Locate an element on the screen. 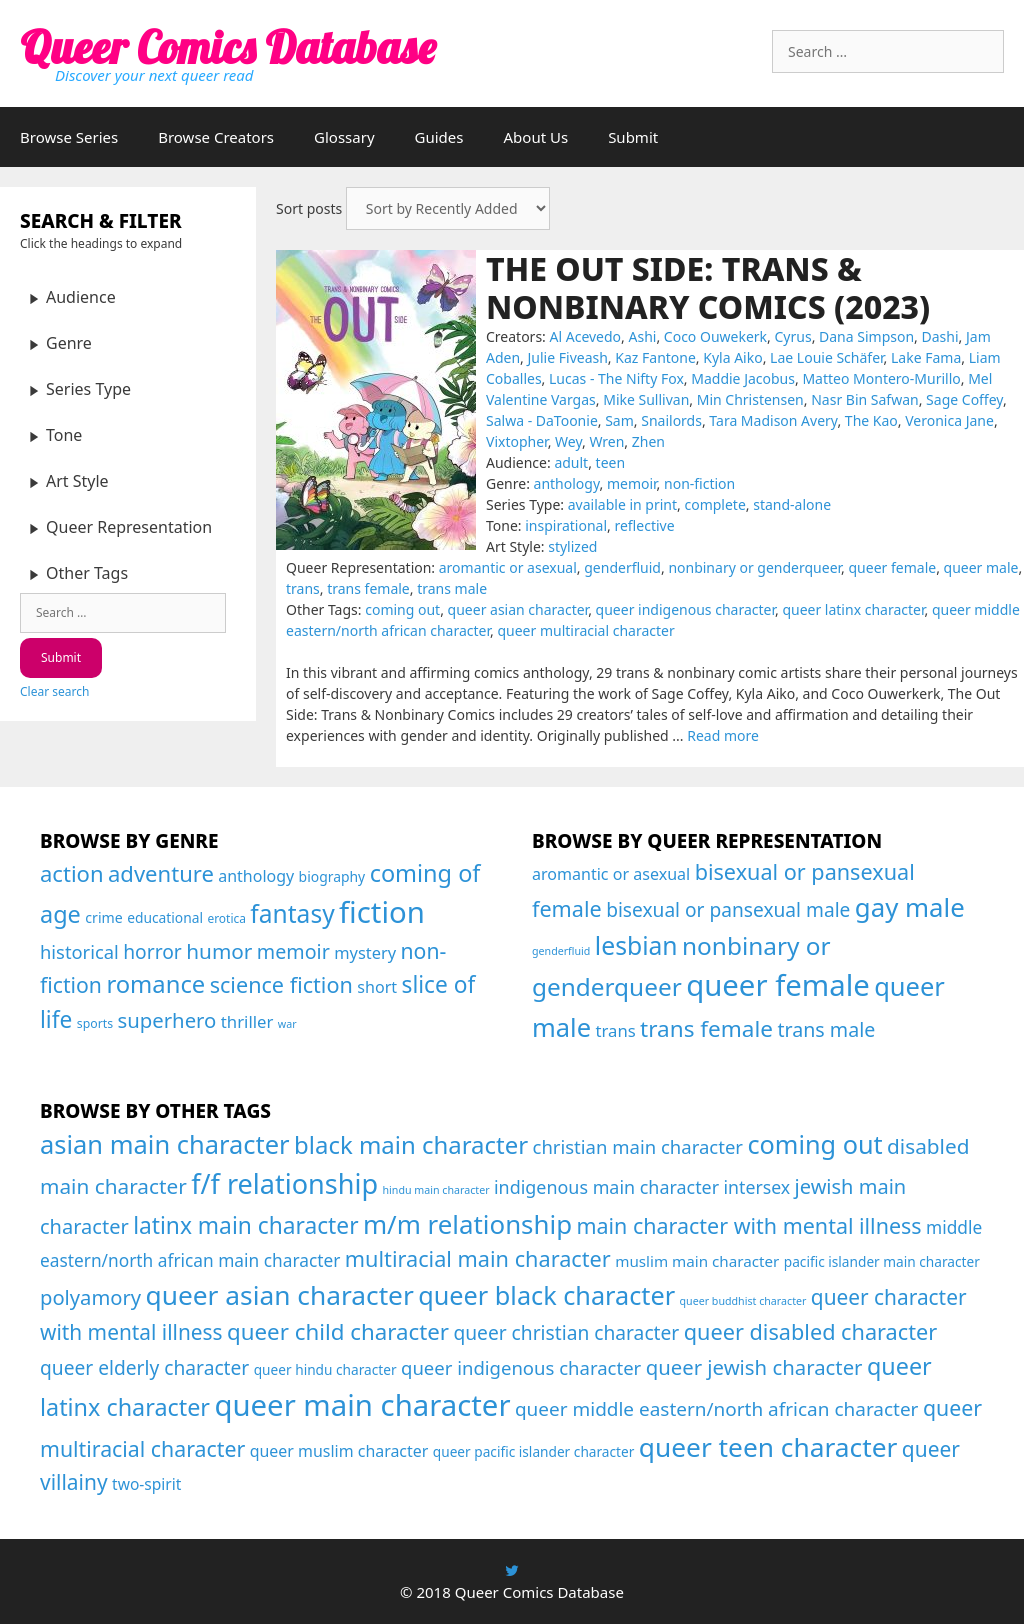 This screenshot has width=1024, height=1624. Nasr Bin Safwan is located at coordinates (865, 399).